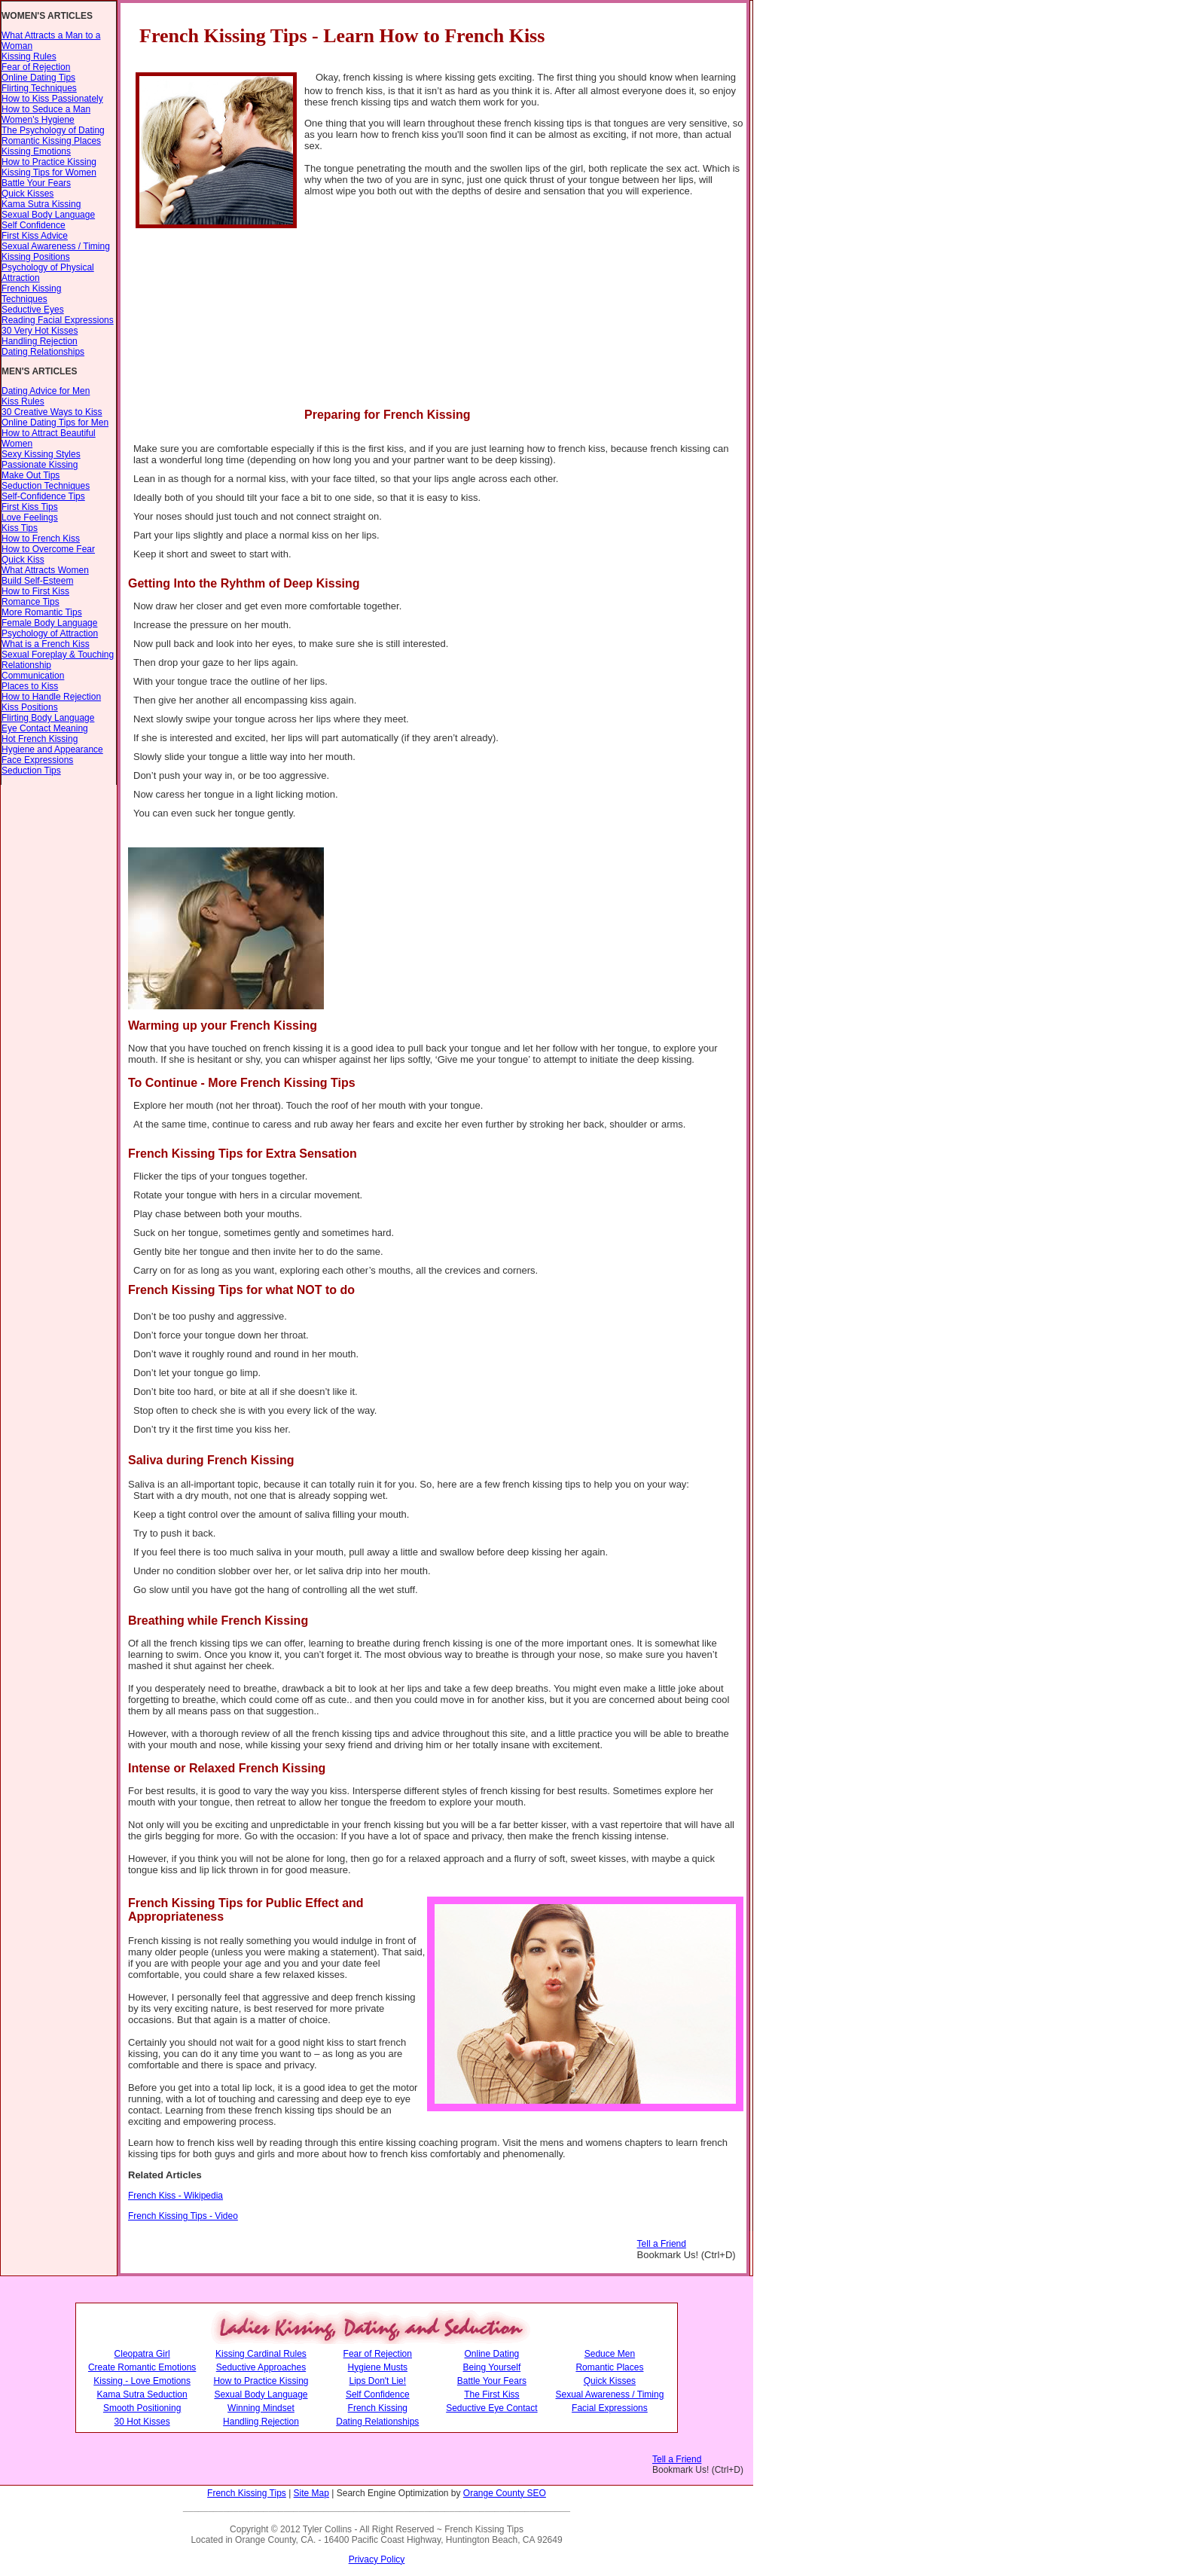 Image resolution: width=1181 pixels, height=2576 pixels. I want to click on Winning Mindset, so click(260, 2408).